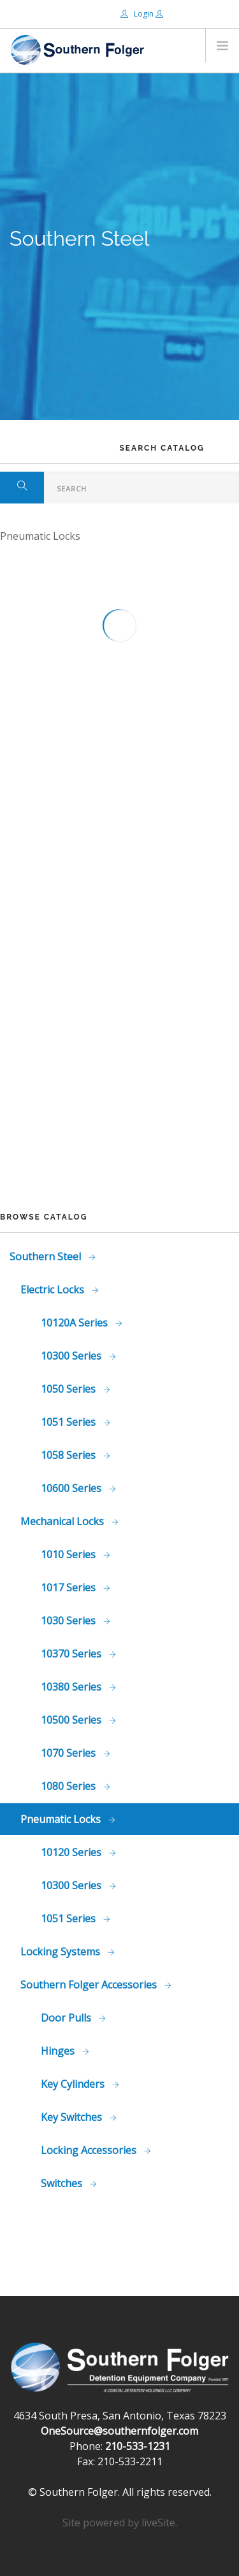 Image resolution: width=239 pixels, height=2576 pixels. What do you see at coordinates (72, 1687) in the screenshot?
I see `10380 Series` at bounding box center [72, 1687].